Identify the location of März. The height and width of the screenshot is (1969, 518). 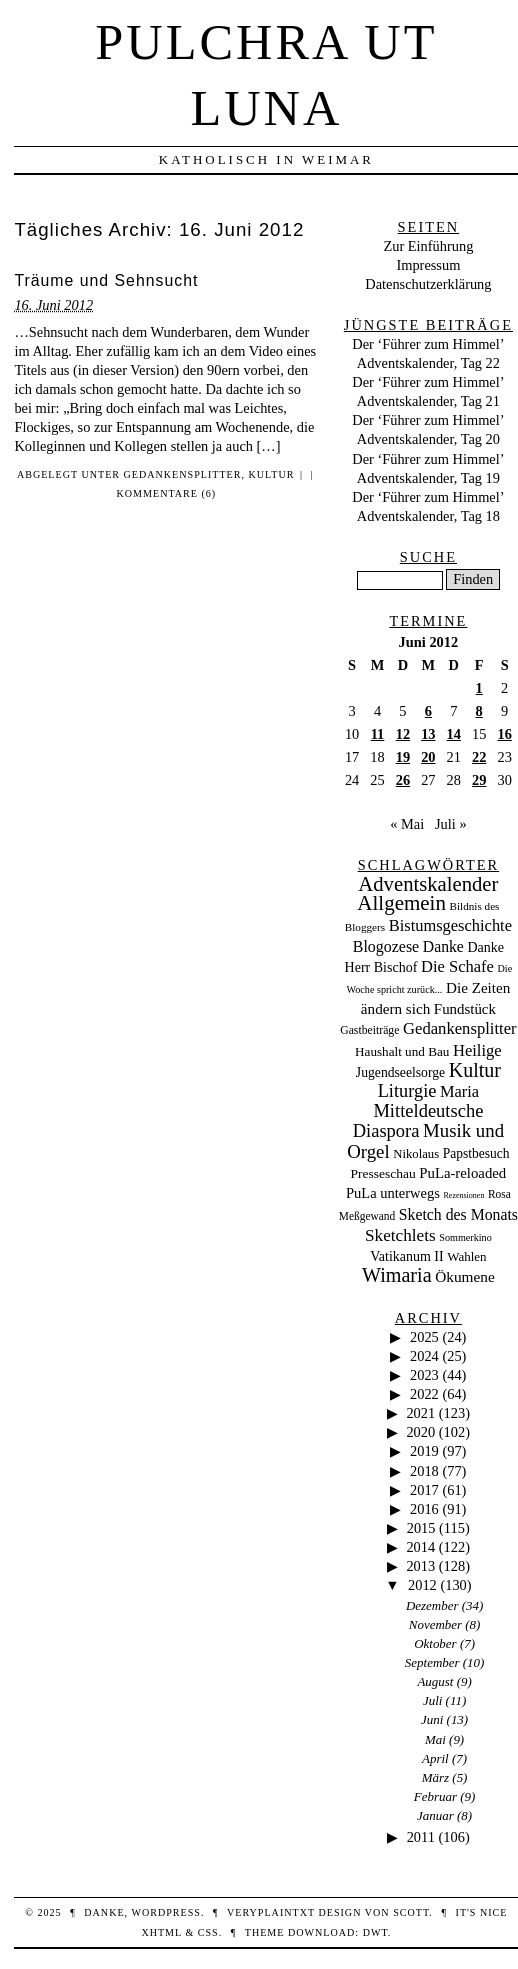
(435, 1777).